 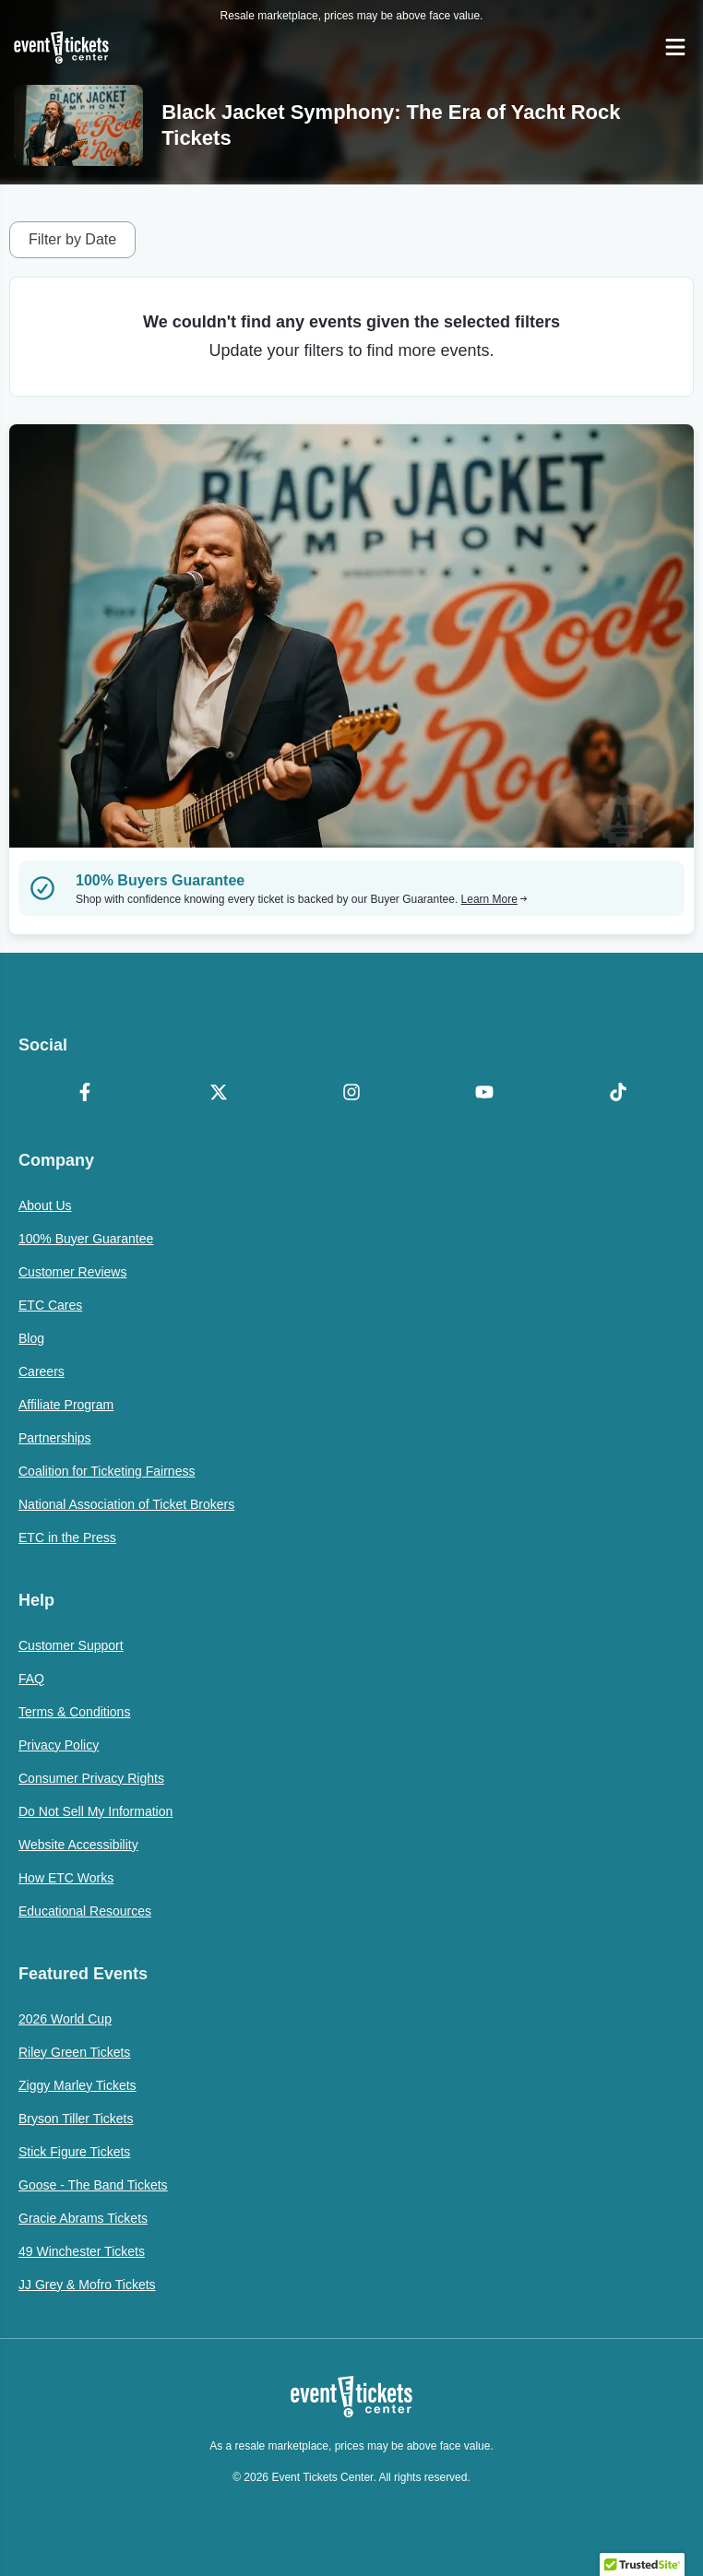 I want to click on Customer Reviews, so click(x=72, y=1271).